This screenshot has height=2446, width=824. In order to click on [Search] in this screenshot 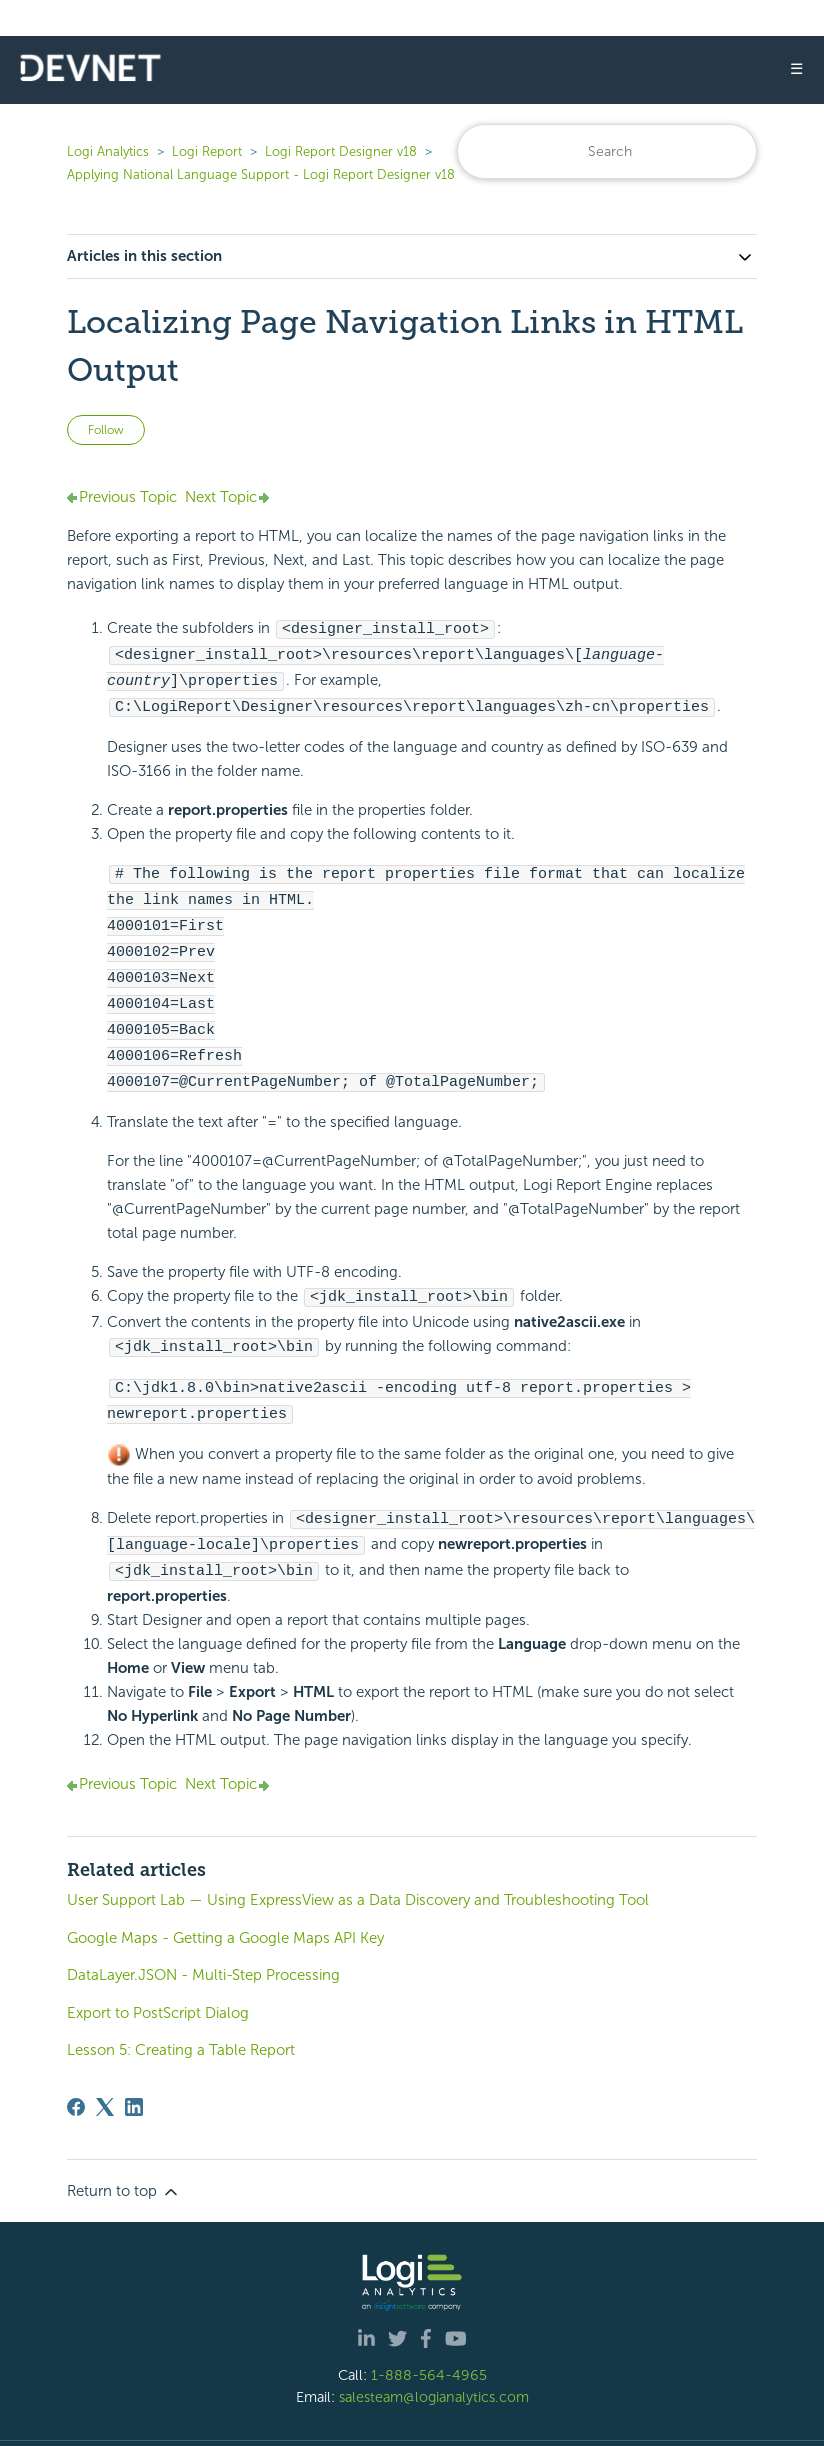, I will do `click(607, 151)`.